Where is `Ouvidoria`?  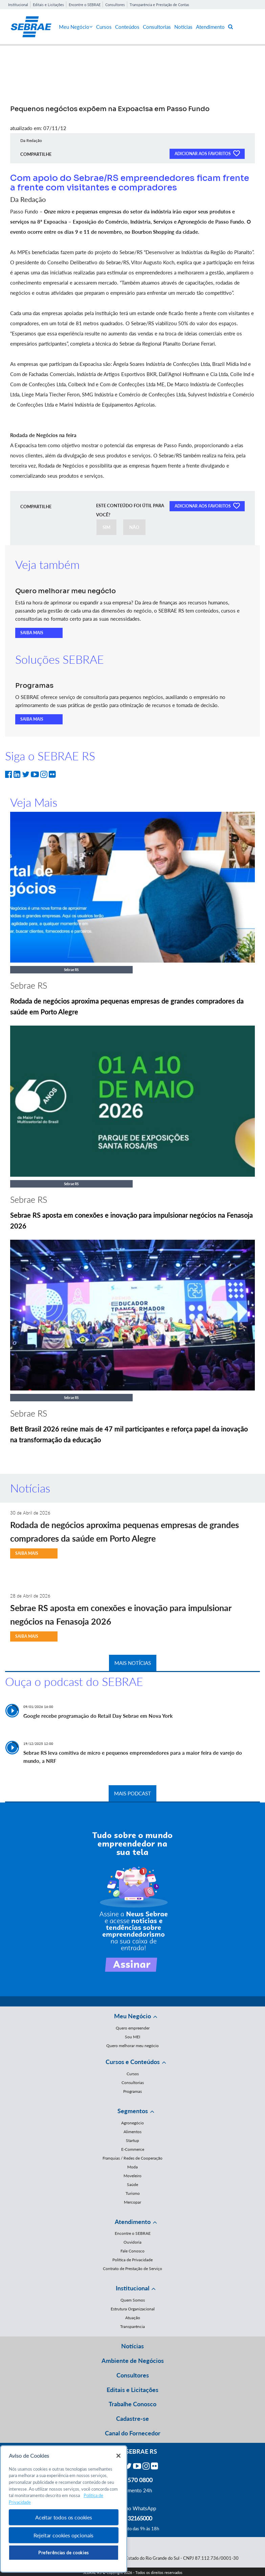 Ouvidoria is located at coordinates (132, 2242).